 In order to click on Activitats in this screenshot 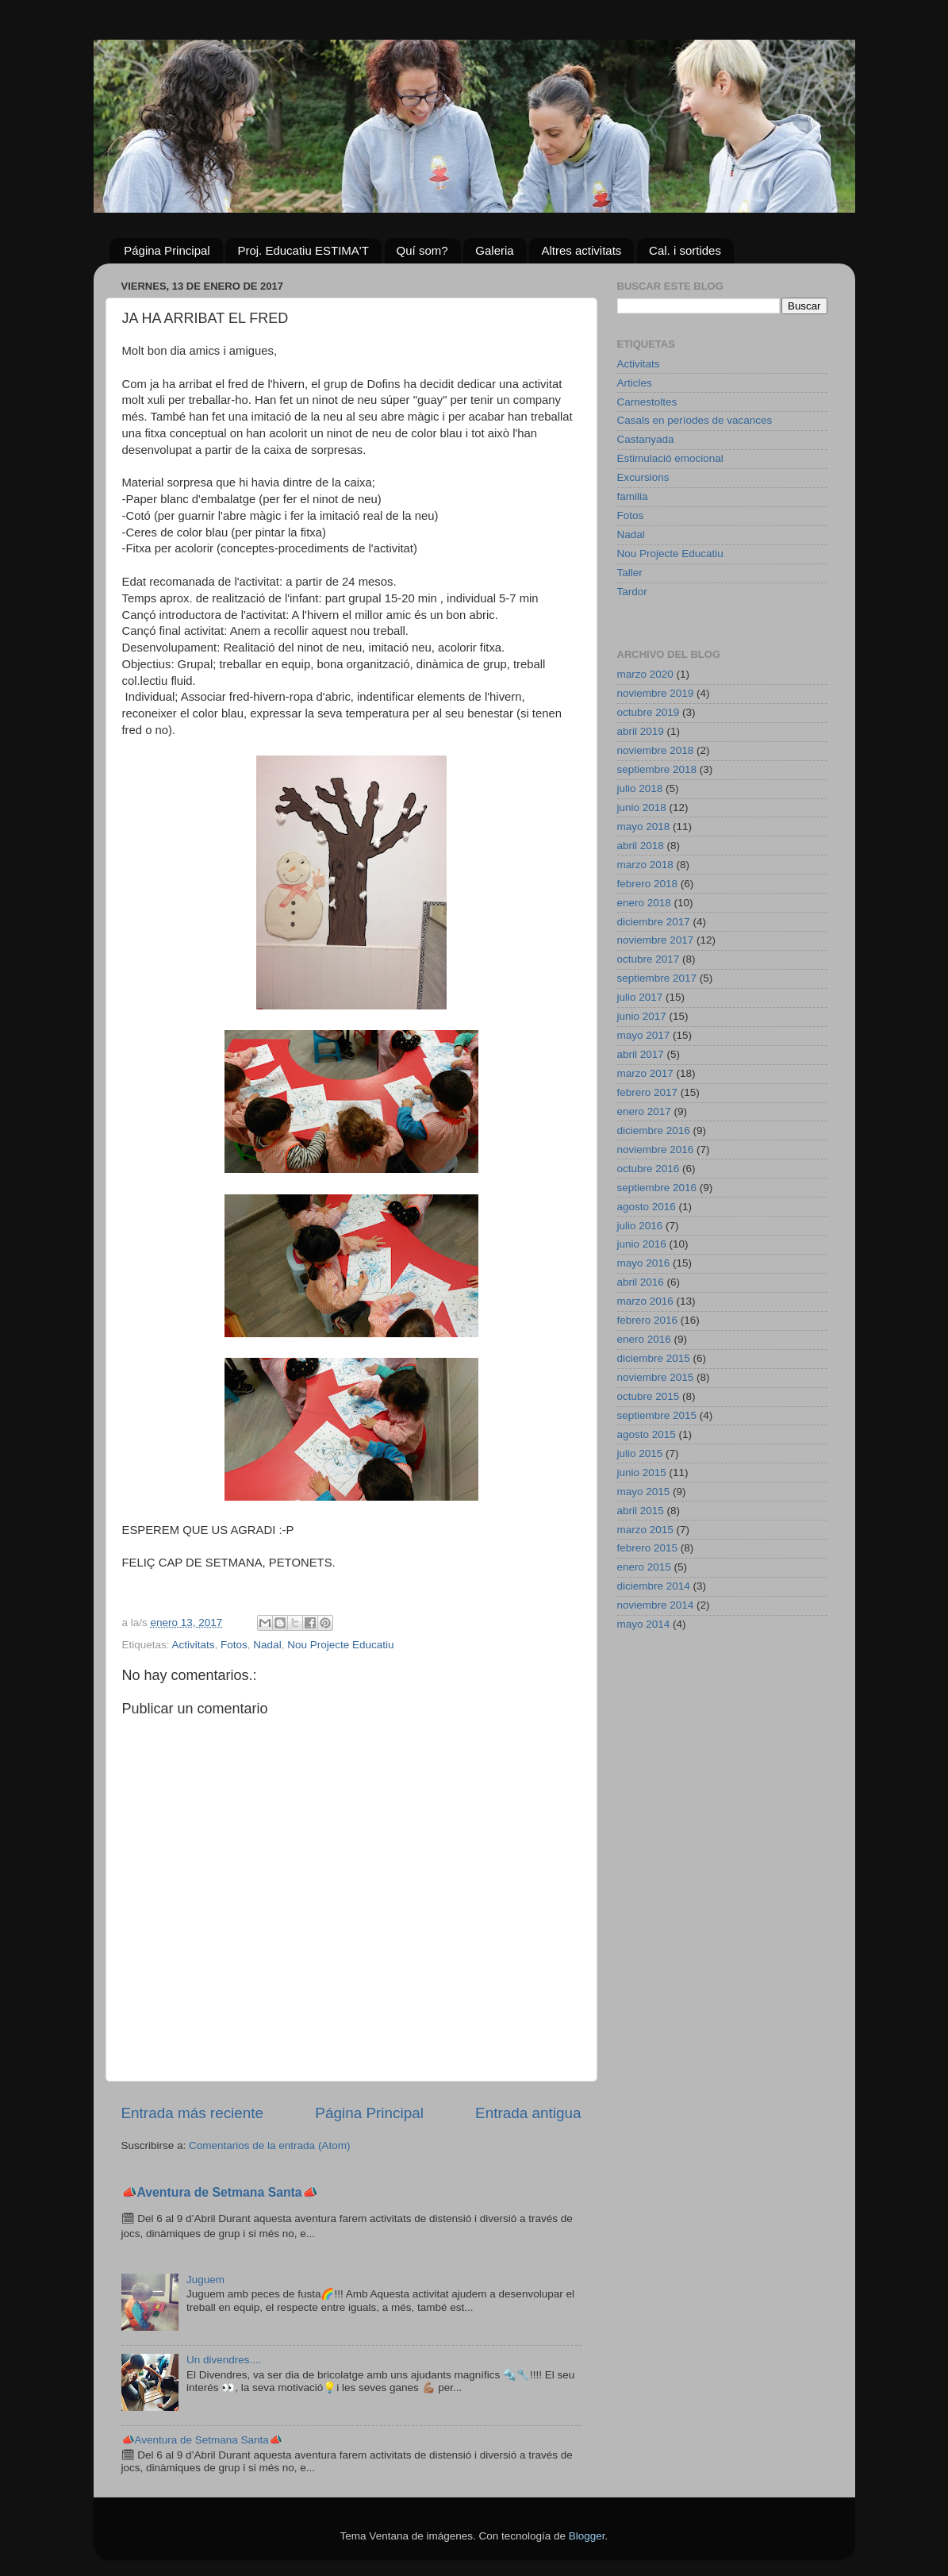, I will do `click(193, 1645)`.